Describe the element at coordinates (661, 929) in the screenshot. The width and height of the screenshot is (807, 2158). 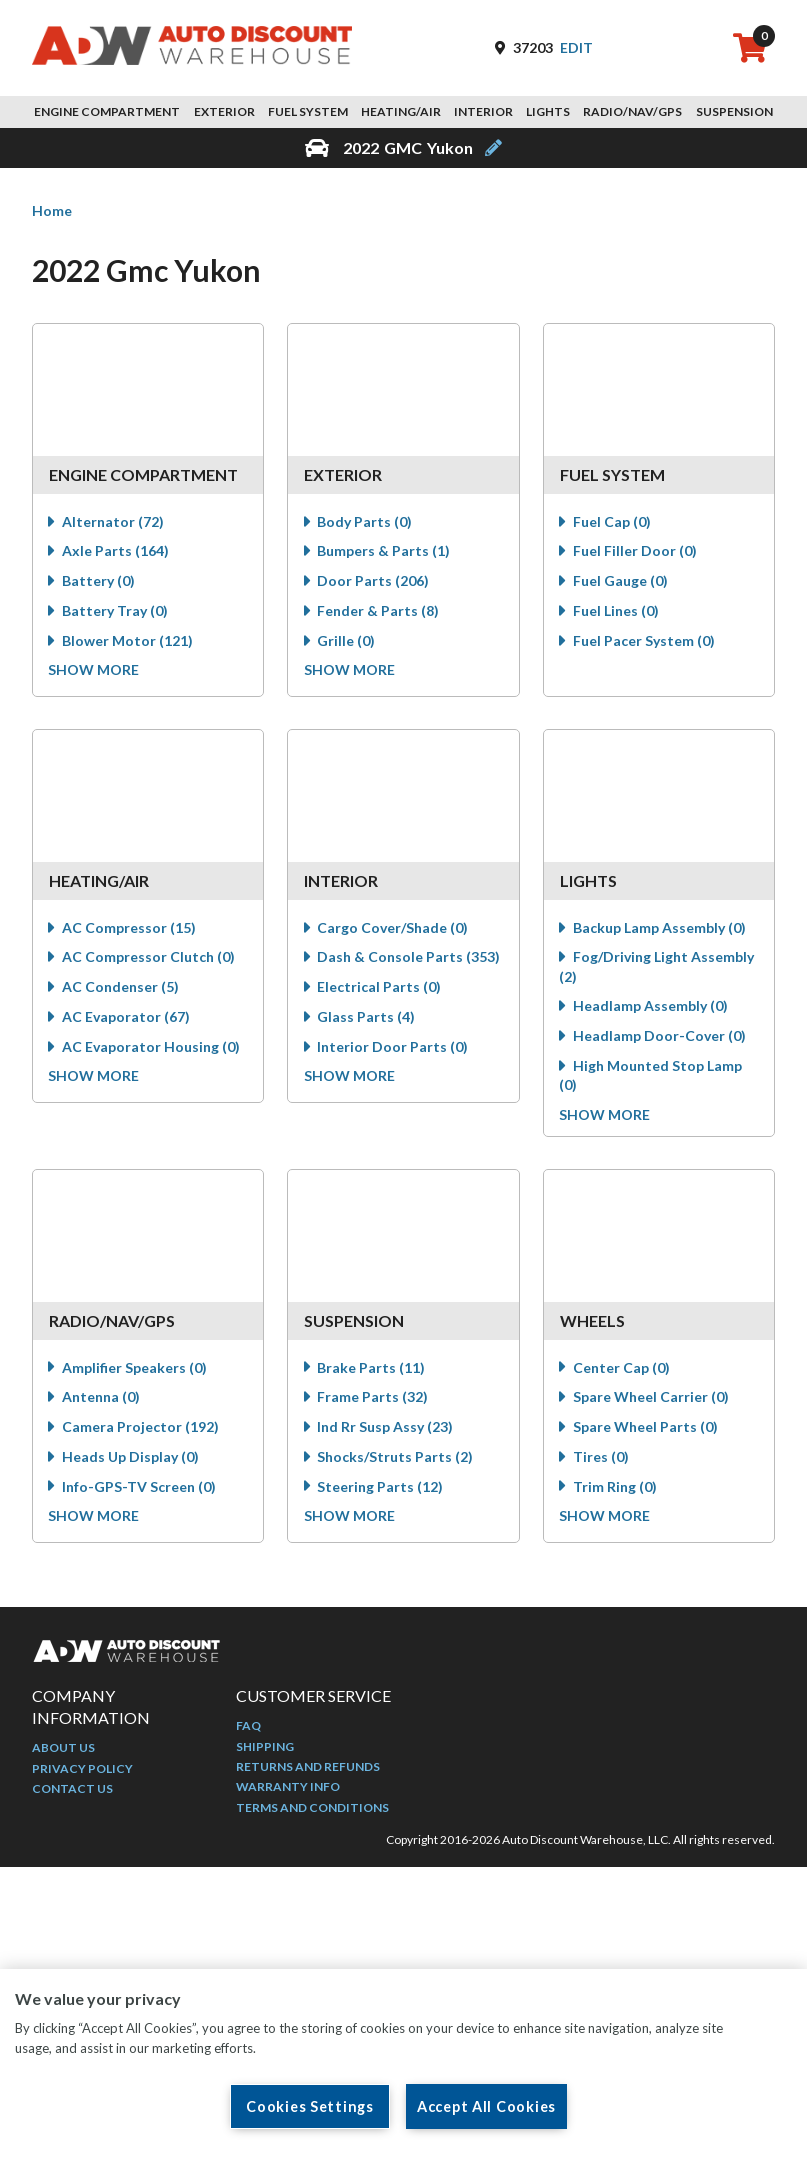
I see `Backup Lamp Assembly (0)` at that location.